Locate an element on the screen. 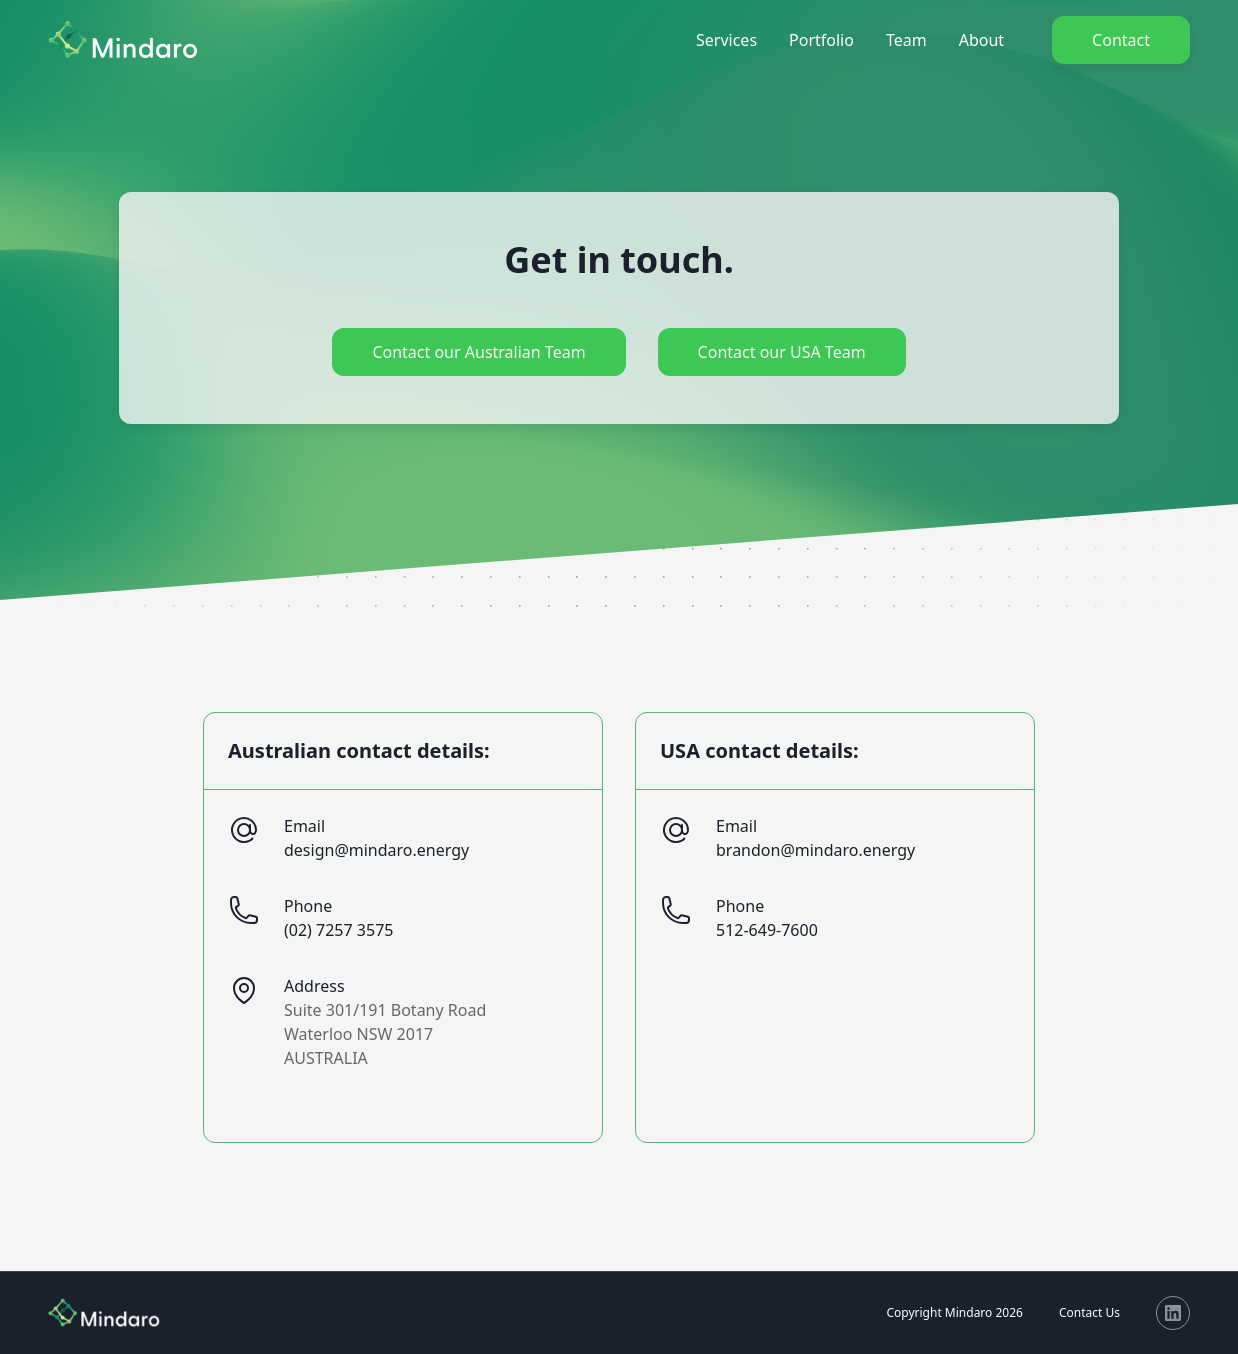 This screenshot has width=1238, height=1354. Contact is located at coordinates (1121, 40).